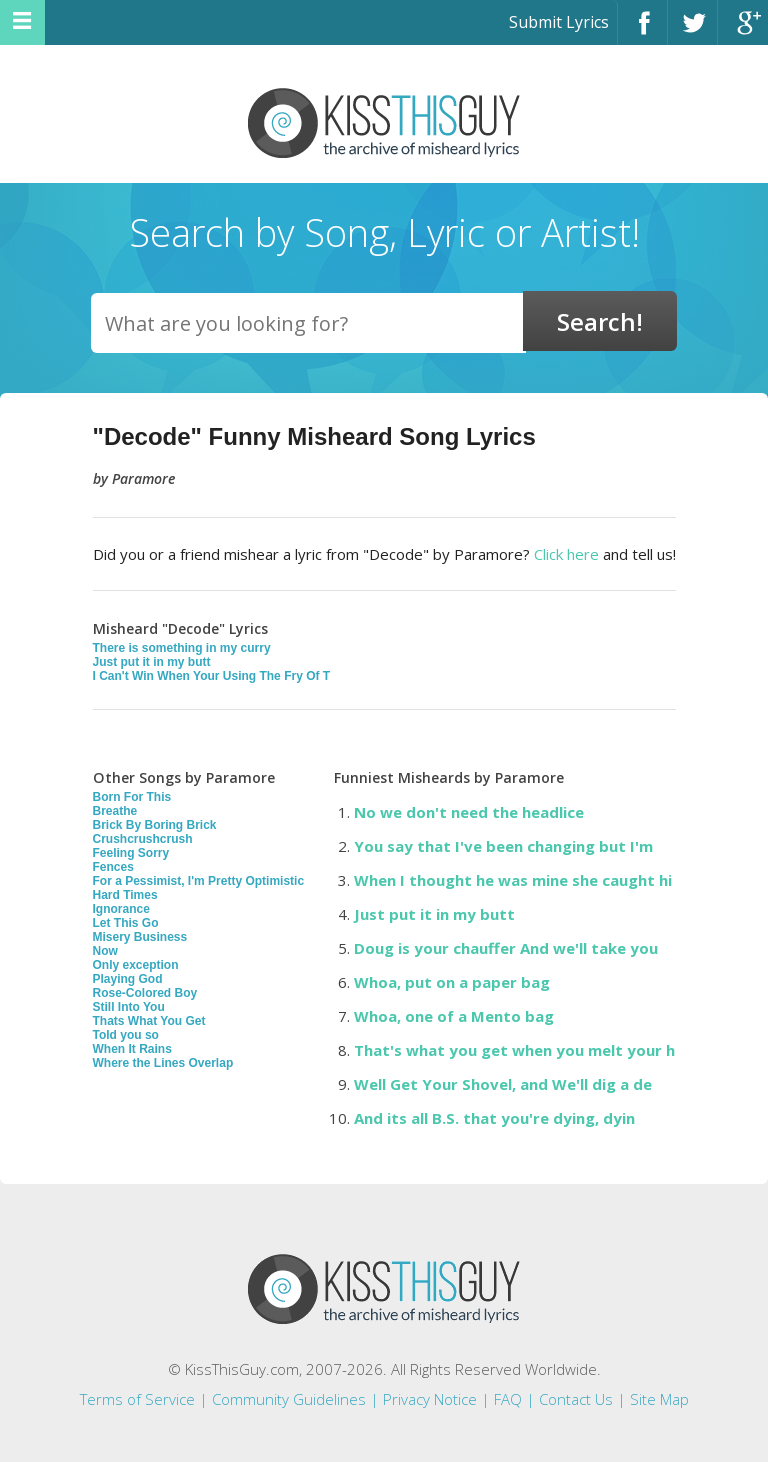 The height and width of the screenshot is (1462, 768). I want to click on FAQ, so click(508, 1399).